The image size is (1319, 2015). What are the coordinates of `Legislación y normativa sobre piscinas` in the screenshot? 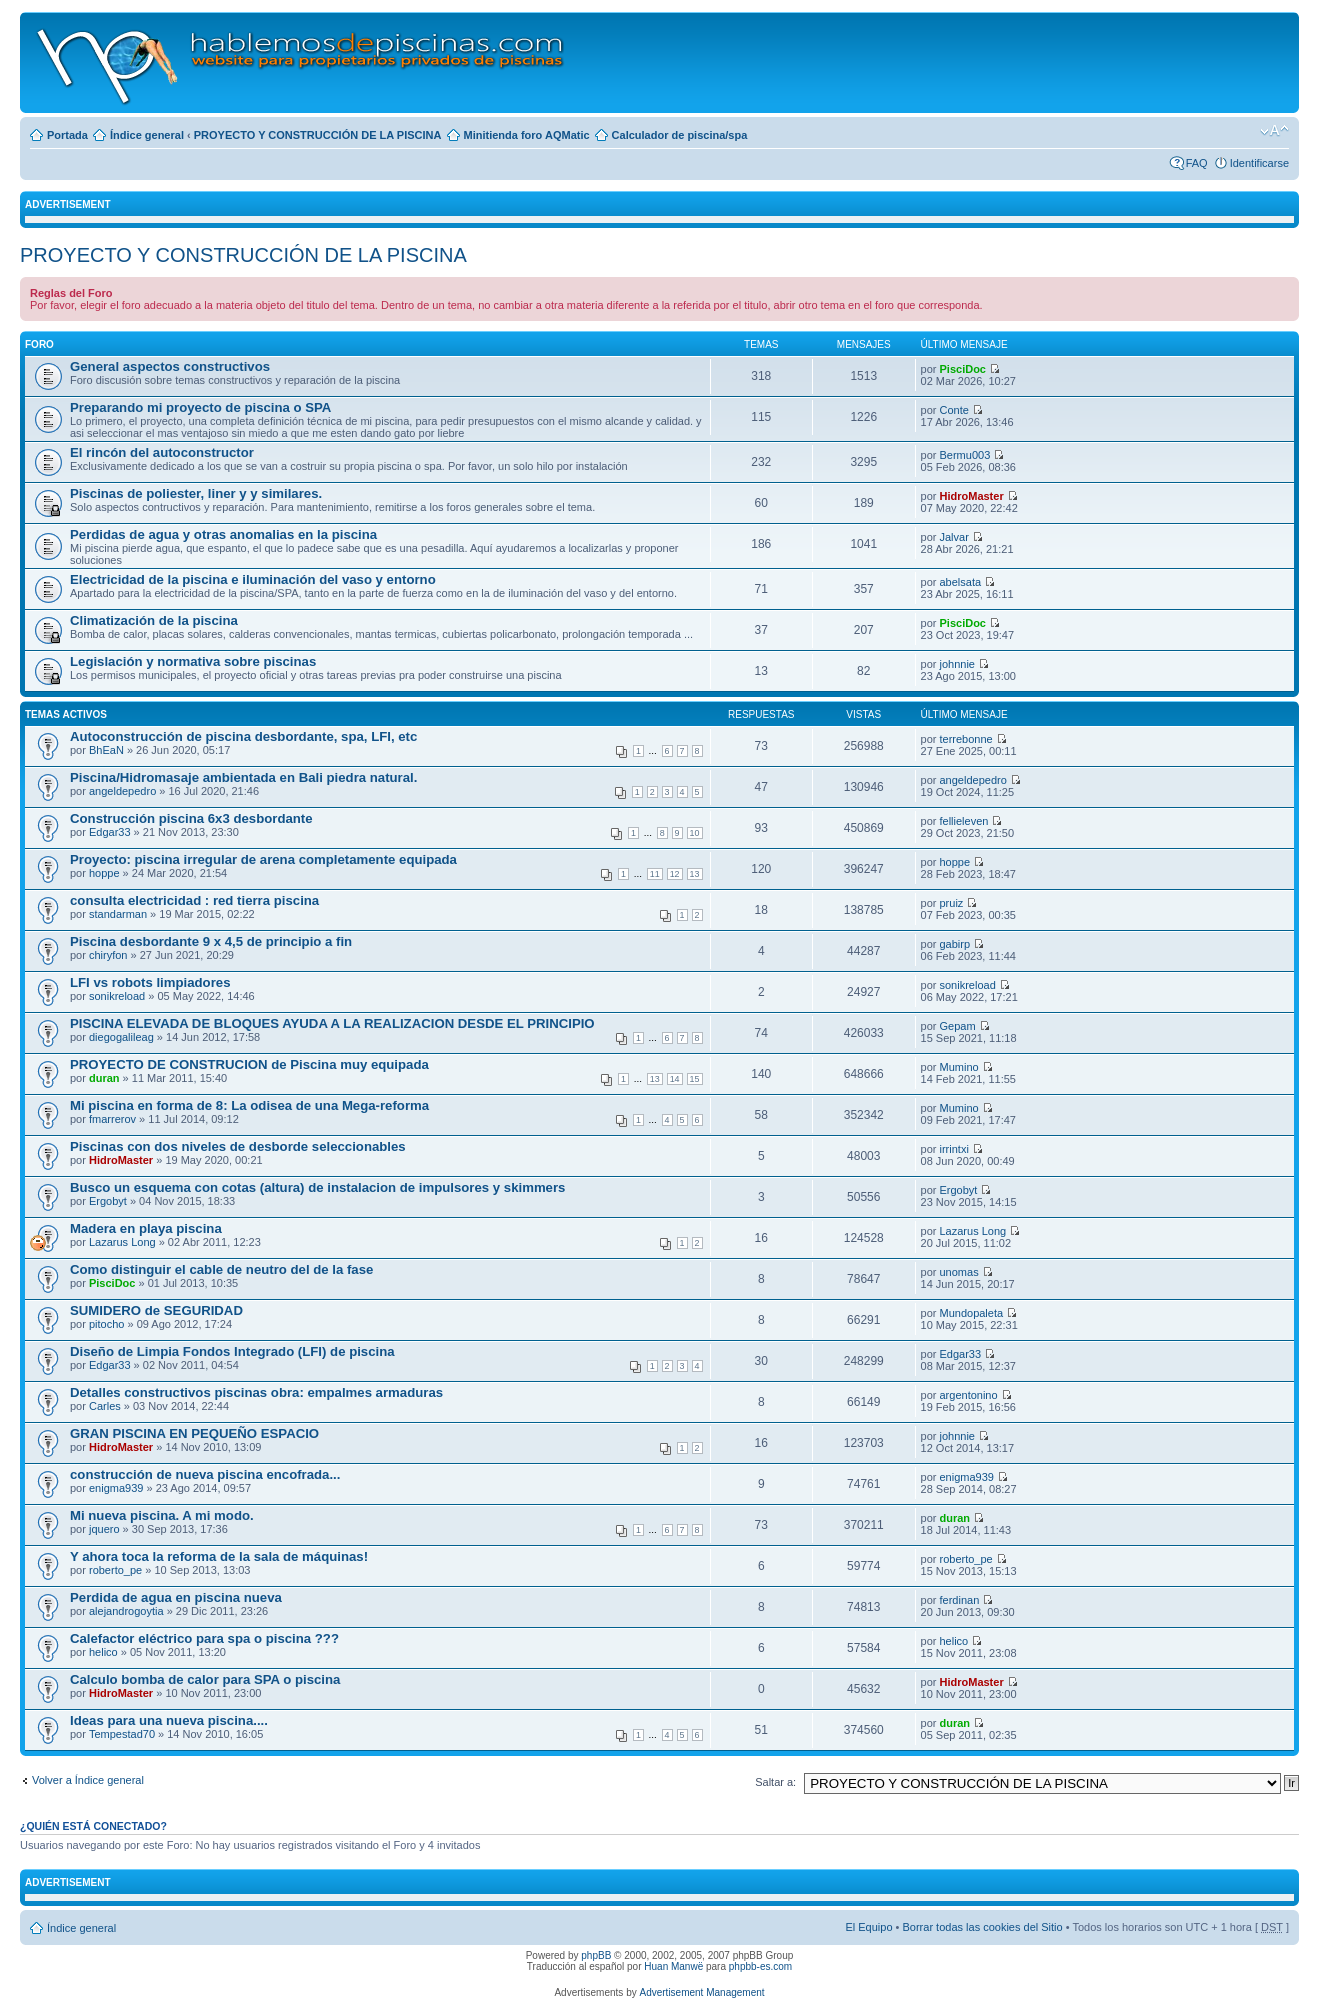 It's located at (193, 661).